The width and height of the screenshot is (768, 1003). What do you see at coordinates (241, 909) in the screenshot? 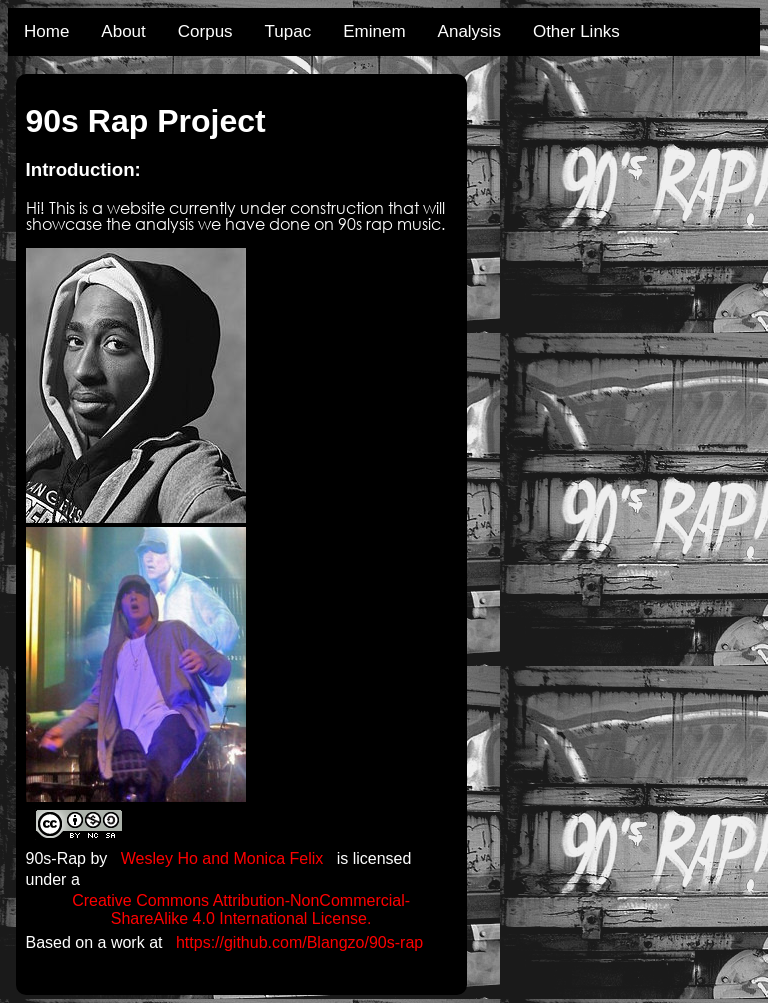
I see `Creative Commons Attribution-NonCommercial-ShareAlike 4.0 International License.` at bounding box center [241, 909].